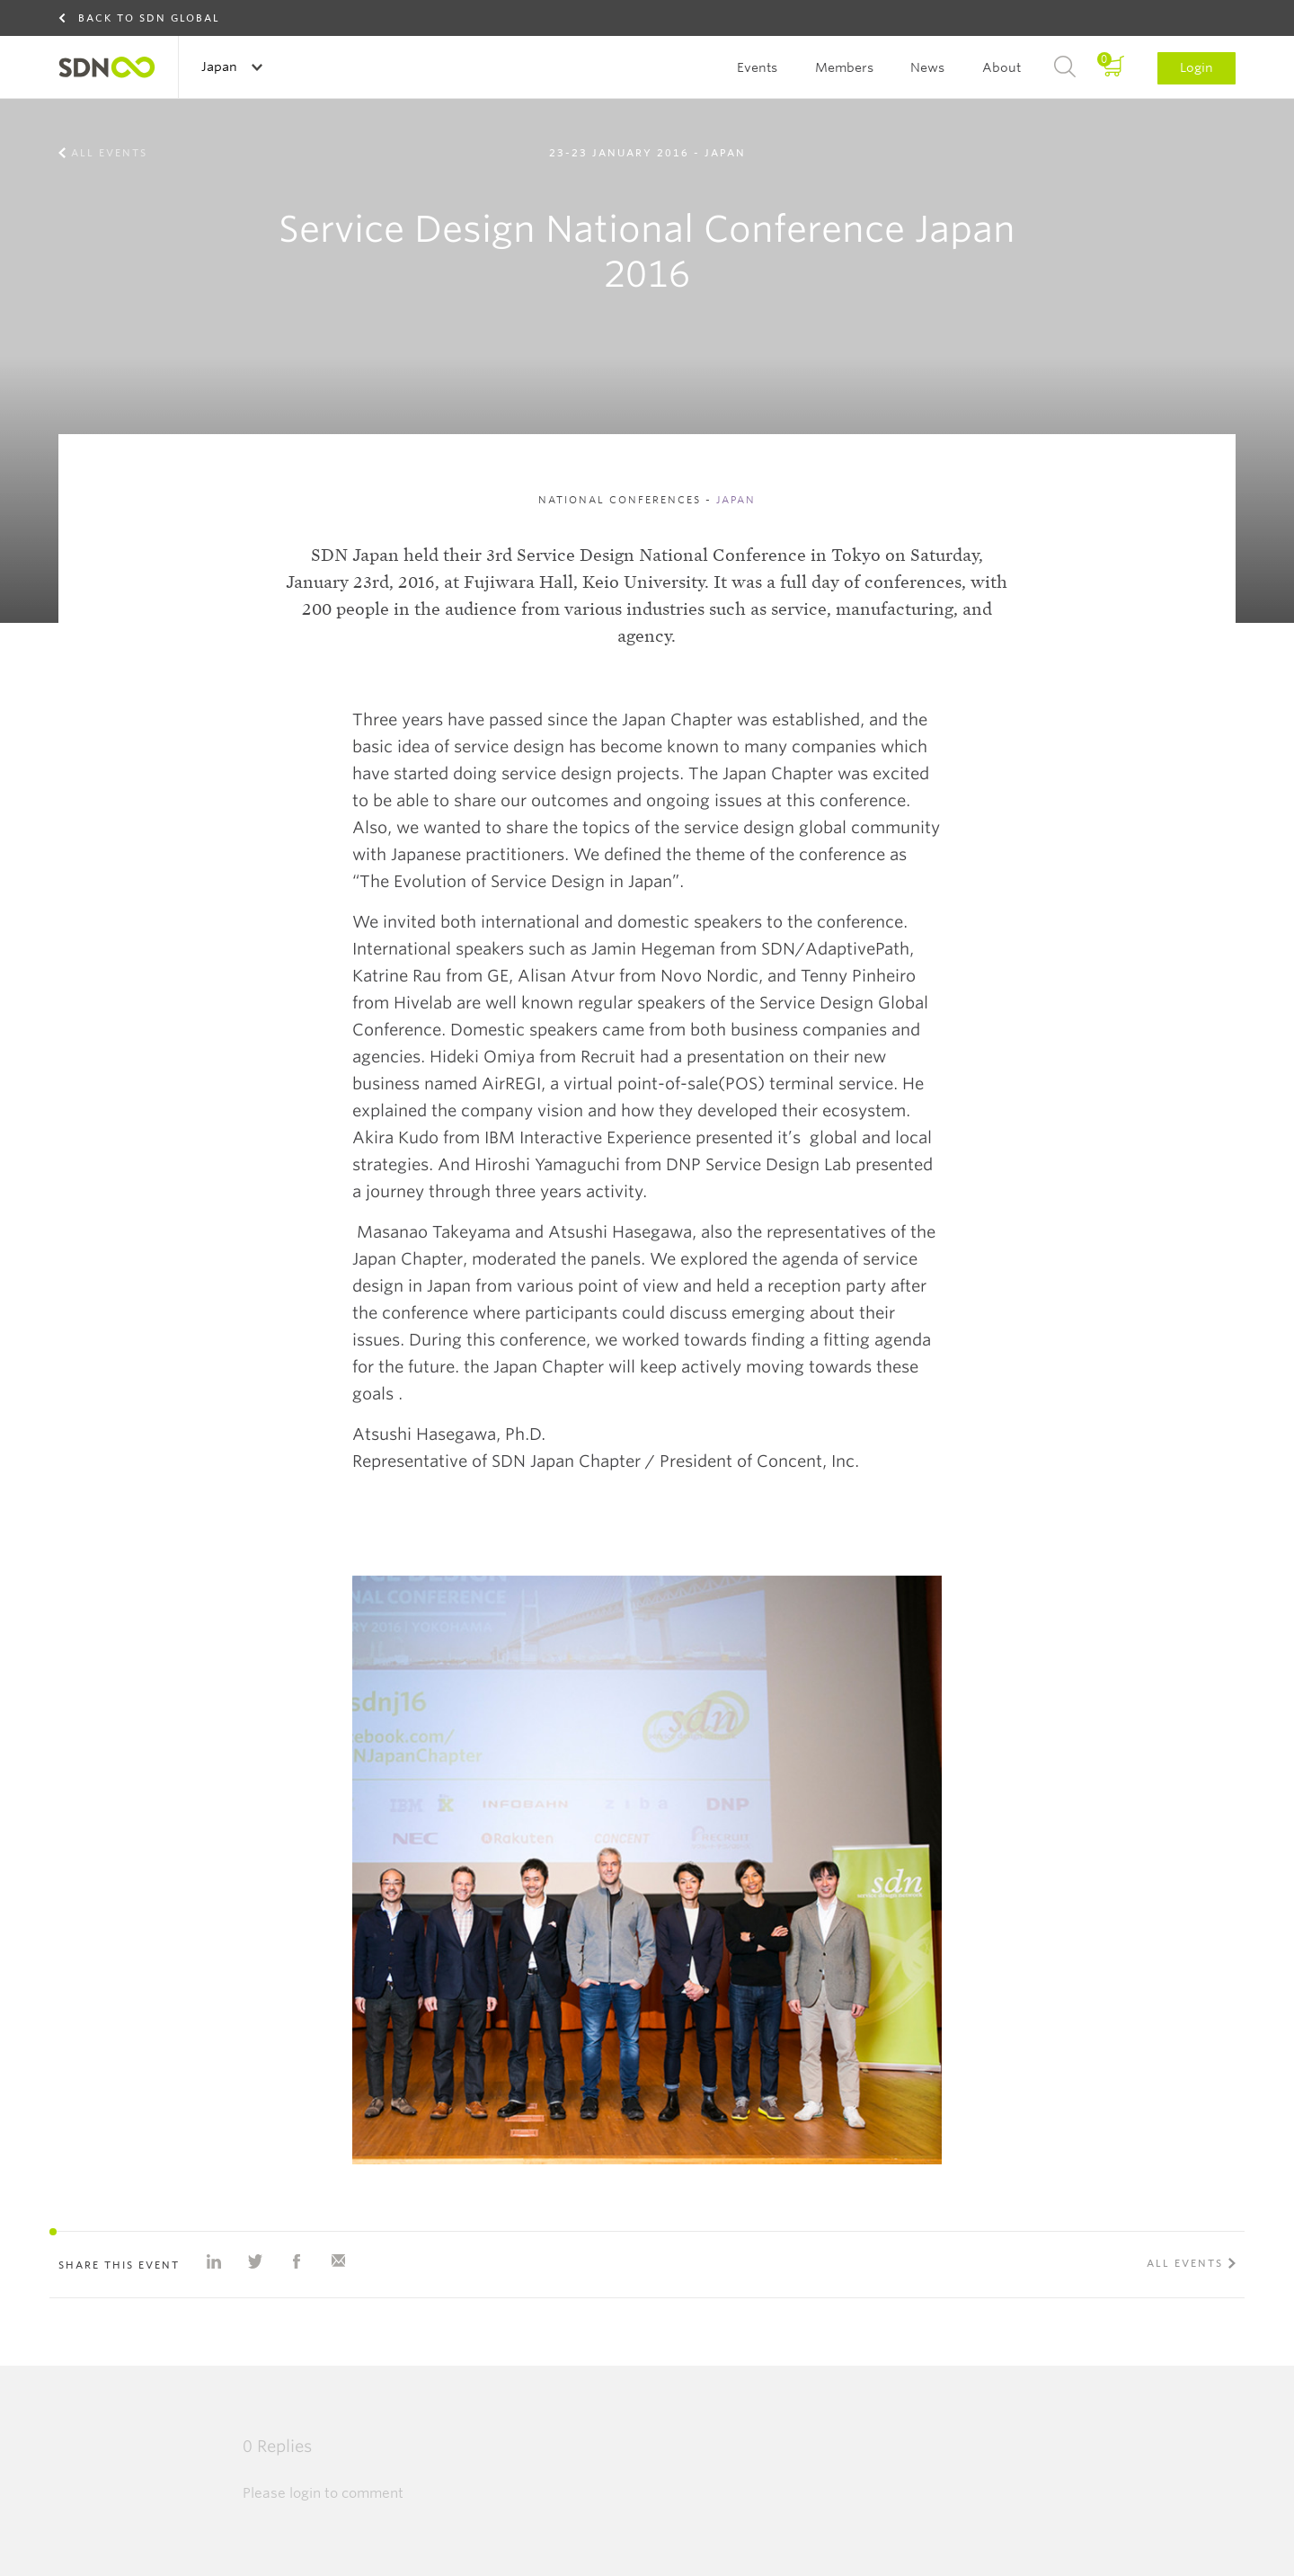 The height and width of the screenshot is (2576, 1294). Describe the element at coordinates (844, 67) in the screenshot. I see `Members` at that location.